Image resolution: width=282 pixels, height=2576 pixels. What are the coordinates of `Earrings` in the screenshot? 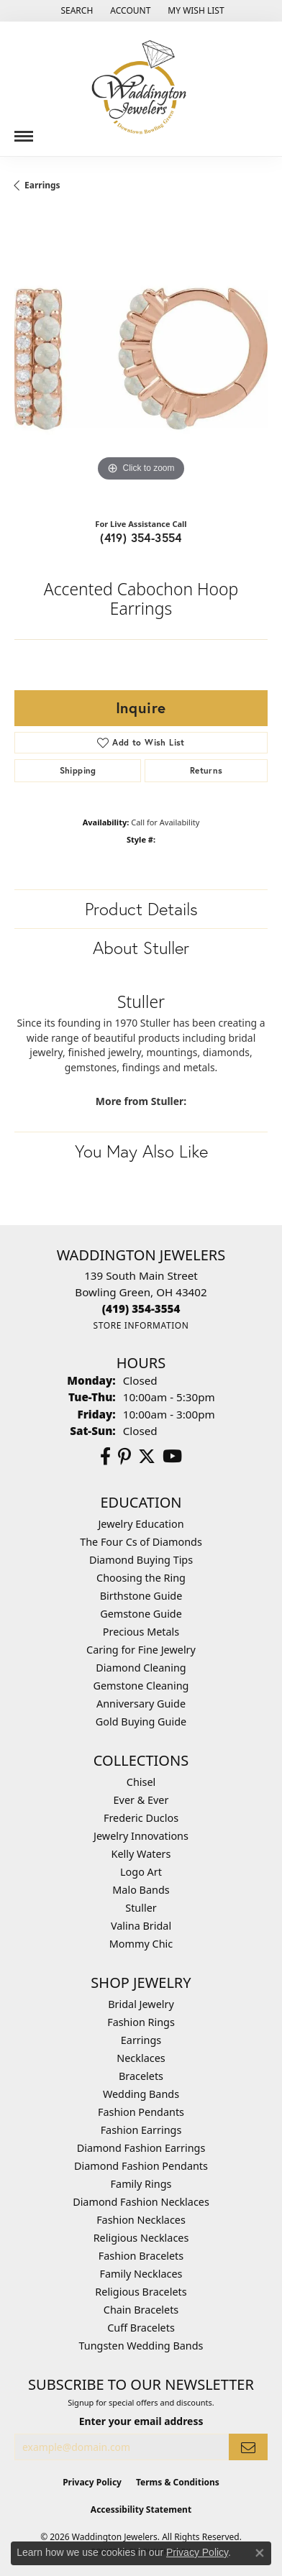 It's located at (42, 185).